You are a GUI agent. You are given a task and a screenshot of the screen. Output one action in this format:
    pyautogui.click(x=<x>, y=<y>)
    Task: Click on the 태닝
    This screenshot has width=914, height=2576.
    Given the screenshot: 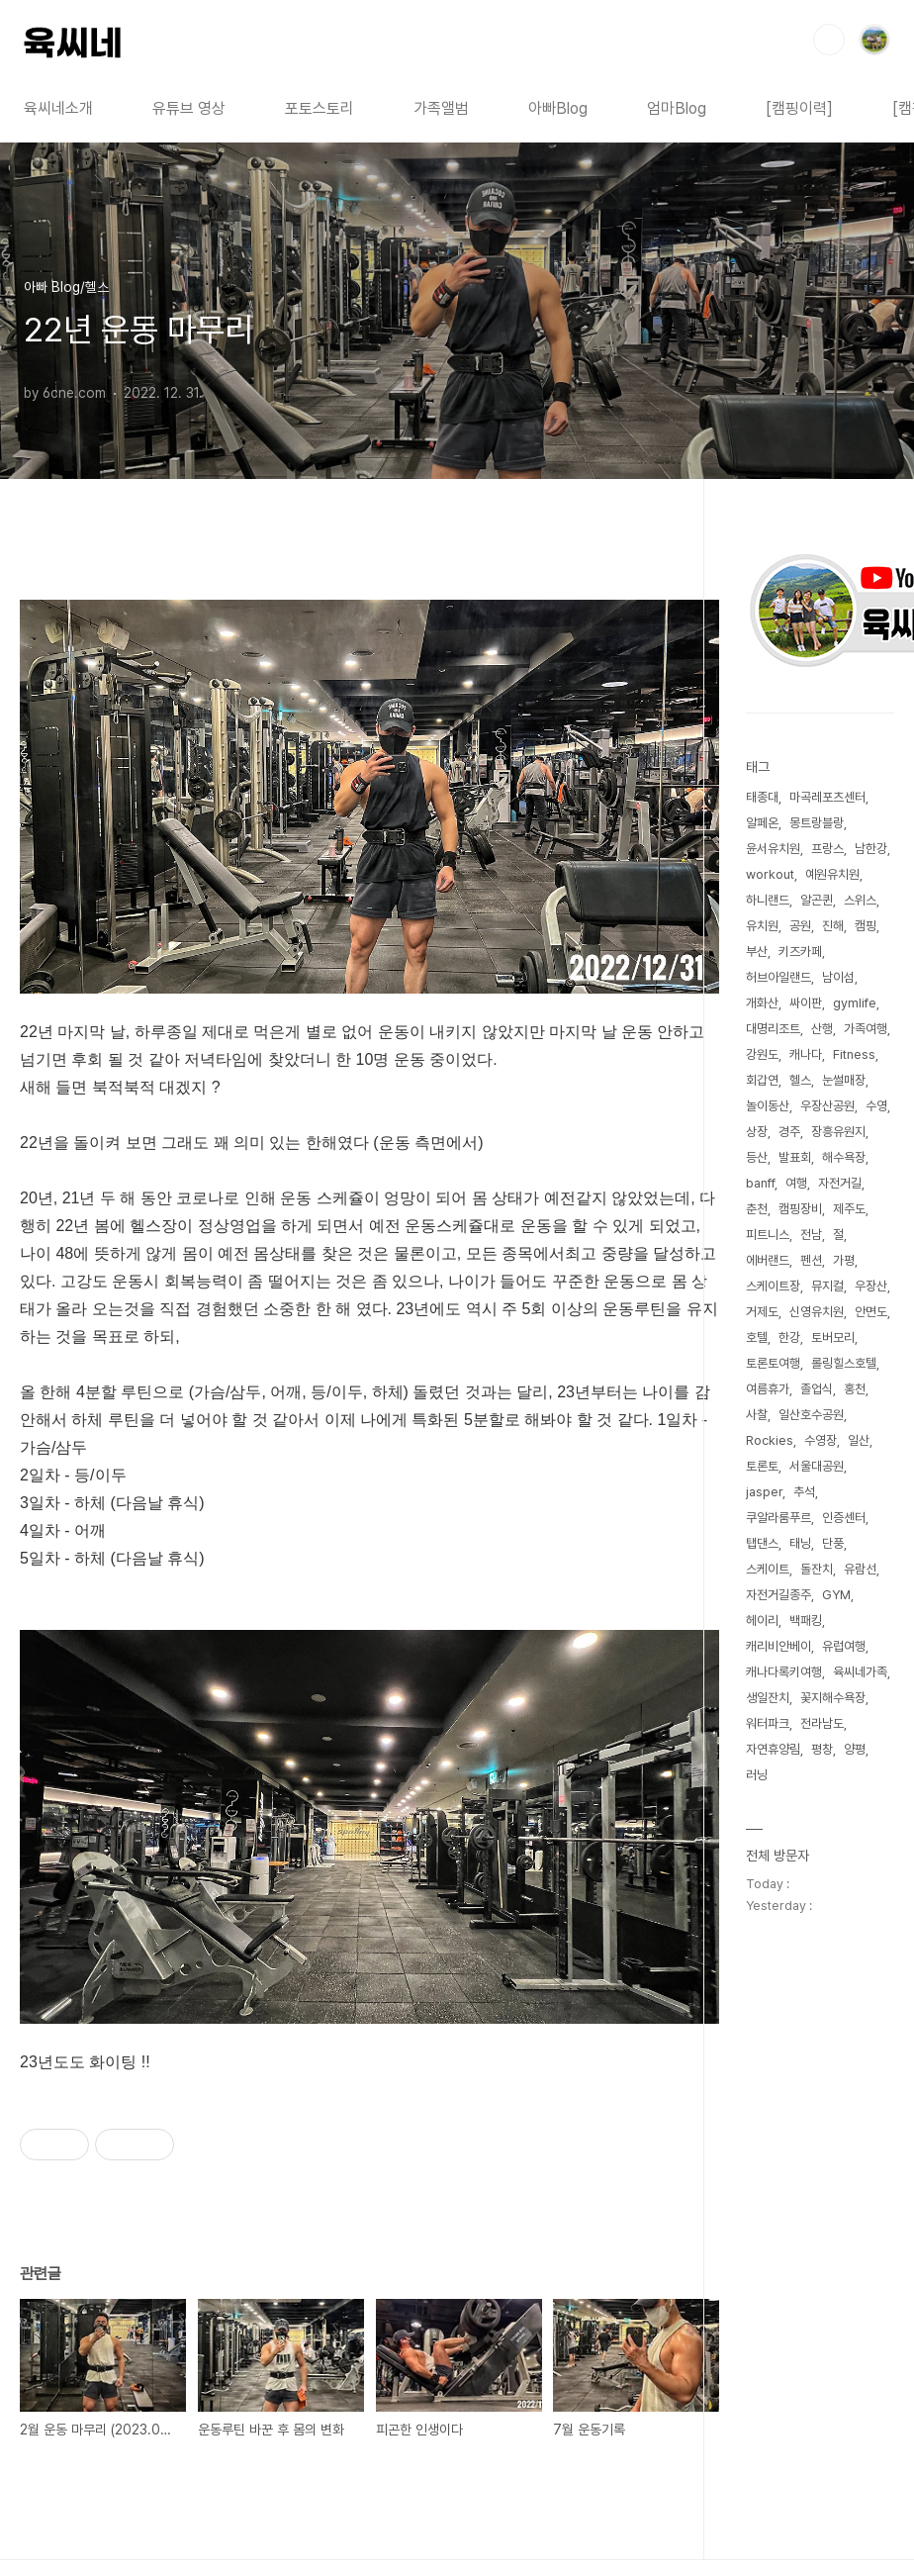 What is the action you would take?
    pyautogui.click(x=800, y=1543)
    